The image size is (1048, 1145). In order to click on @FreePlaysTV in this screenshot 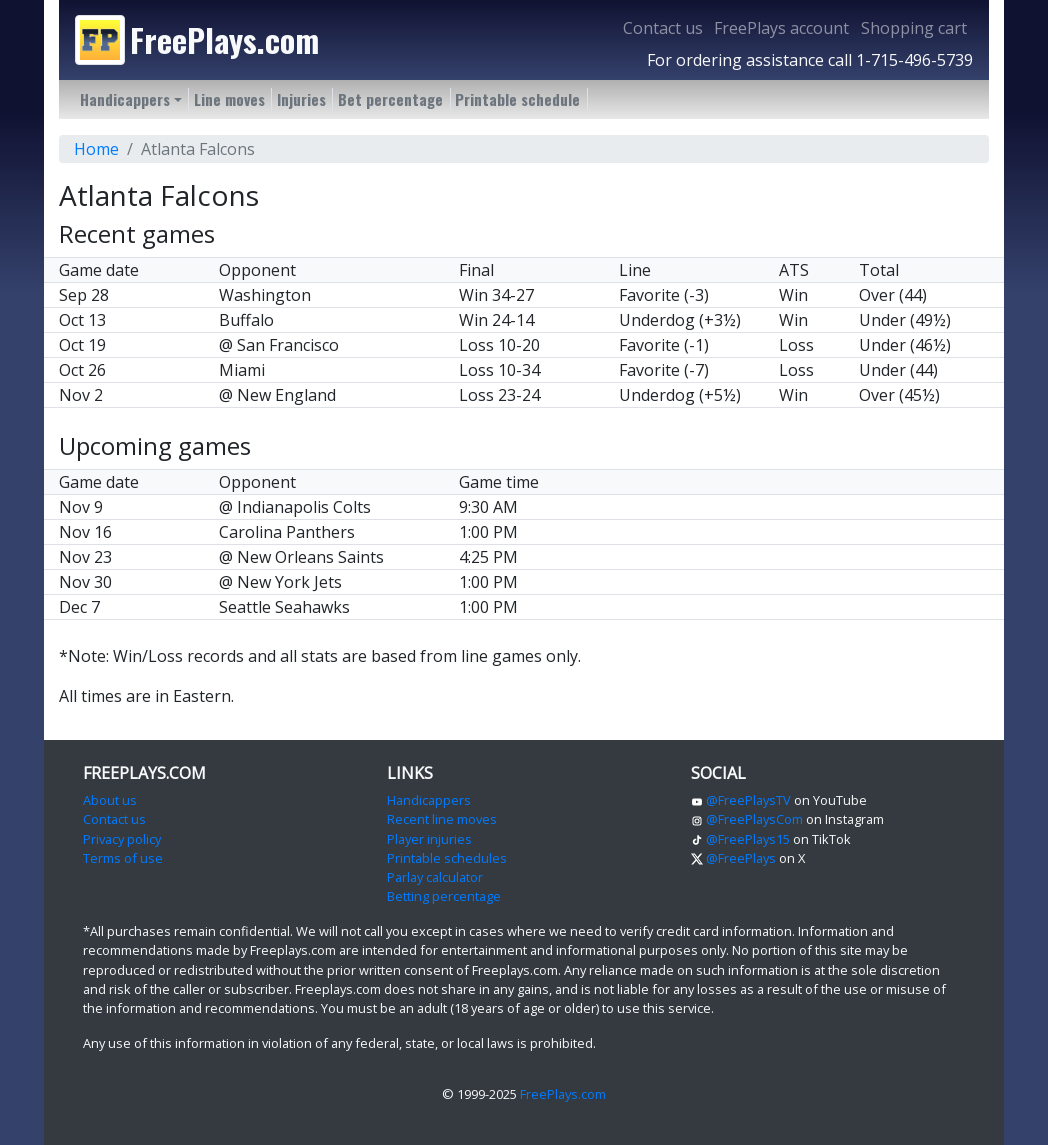, I will do `click(741, 800)`.